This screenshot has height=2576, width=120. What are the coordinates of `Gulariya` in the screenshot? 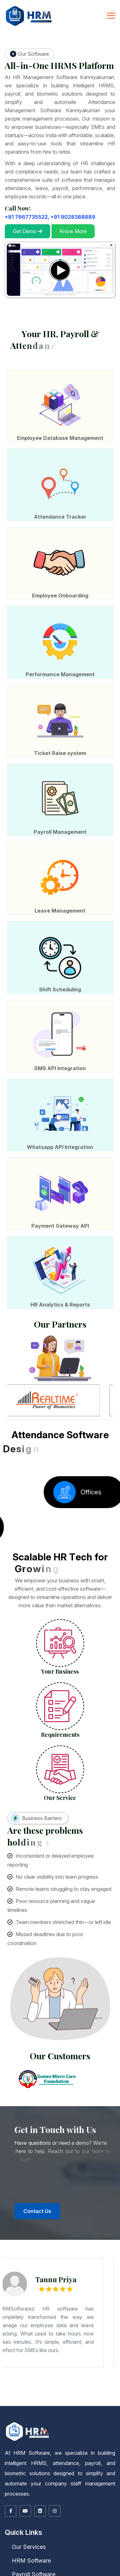 It's located at (44, 2405).